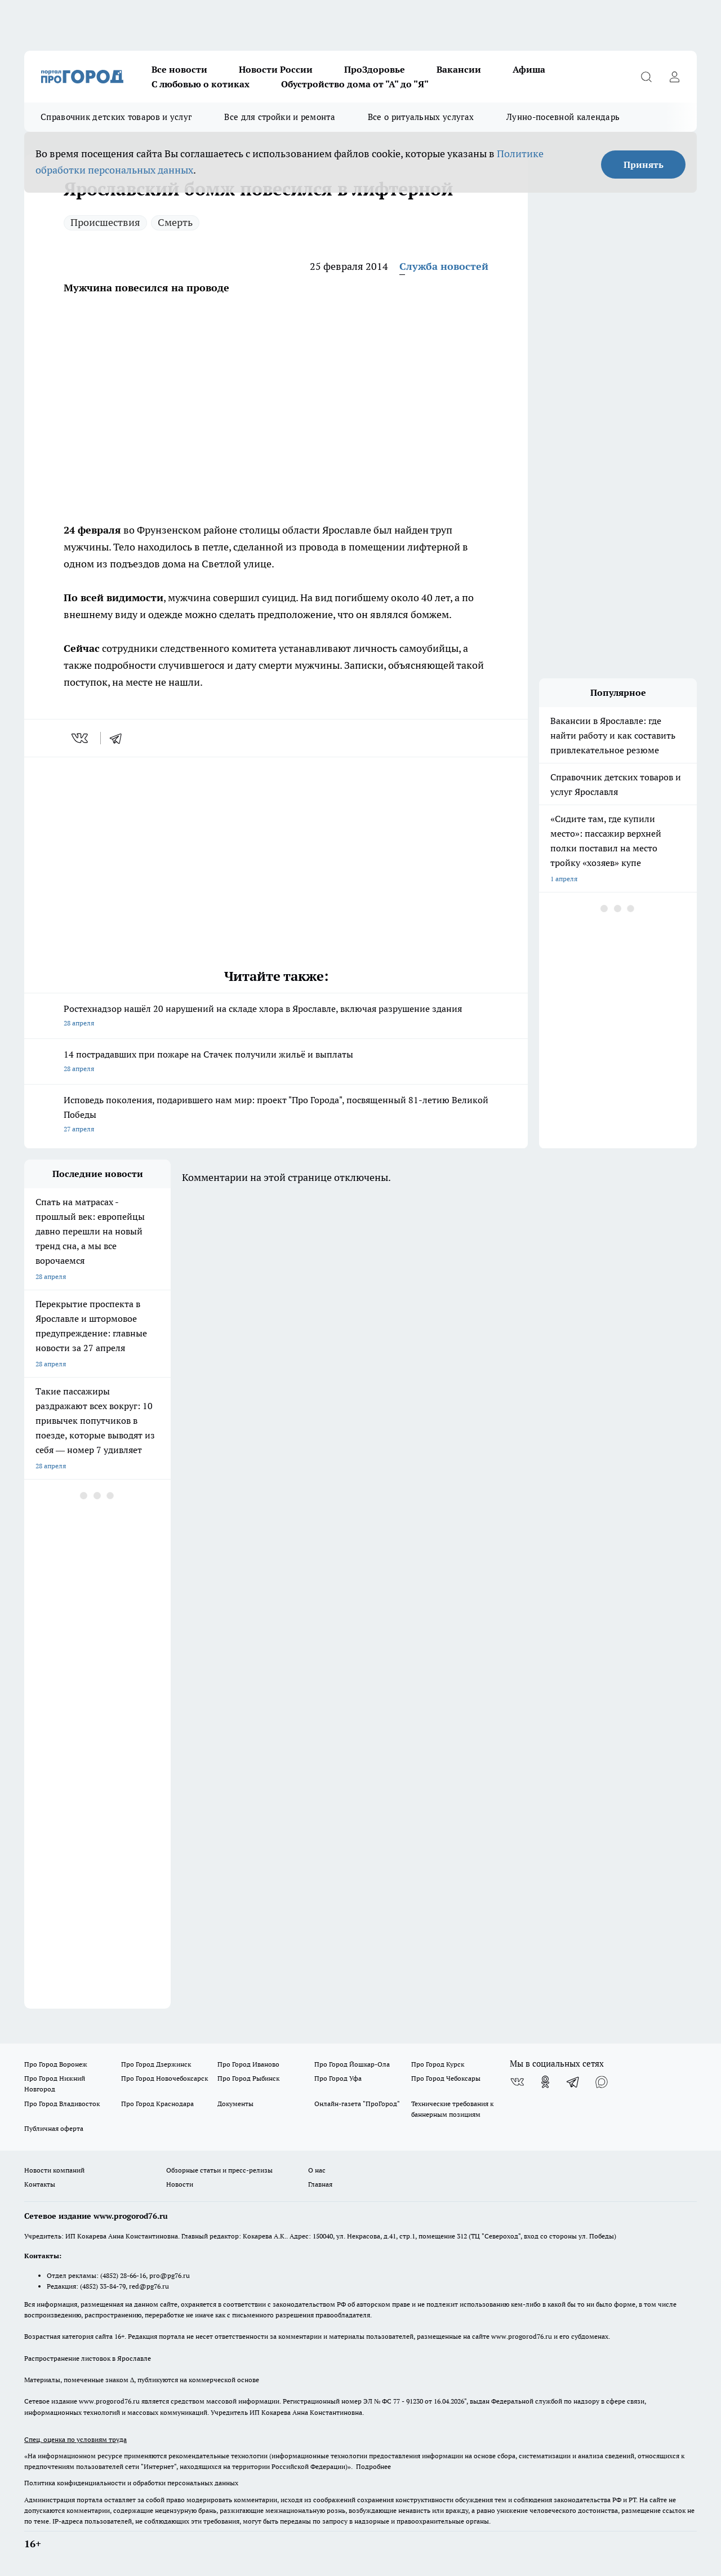  I want to click on Лунно-посевной календарь, so click(563, 117).